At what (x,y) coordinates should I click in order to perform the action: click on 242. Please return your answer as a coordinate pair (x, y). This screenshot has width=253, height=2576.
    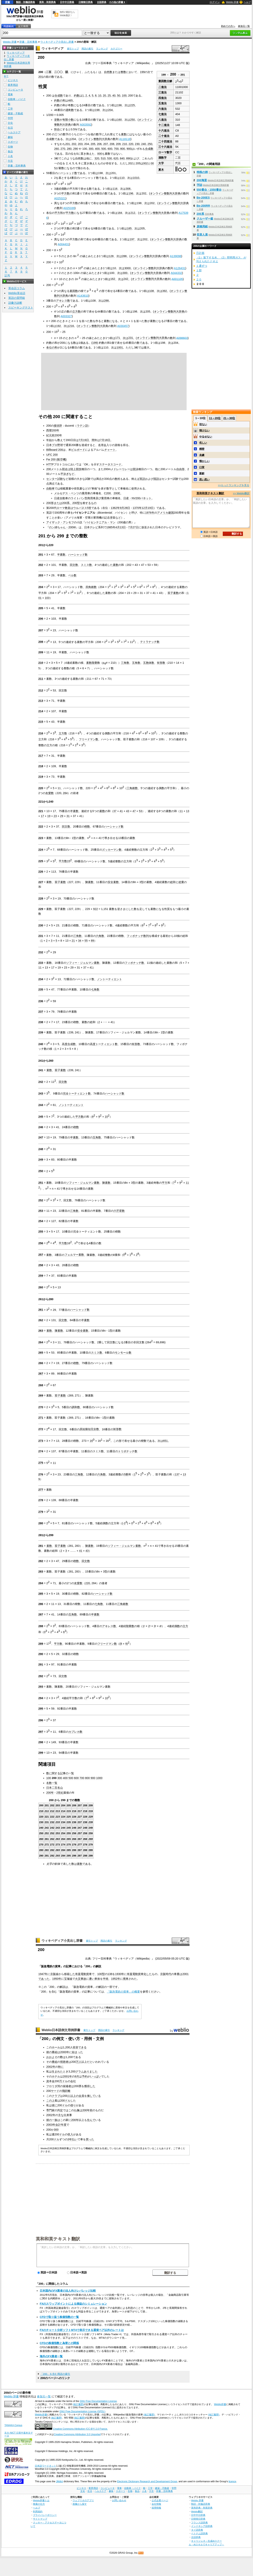
    Looking at the image, I should click on (126, 278).